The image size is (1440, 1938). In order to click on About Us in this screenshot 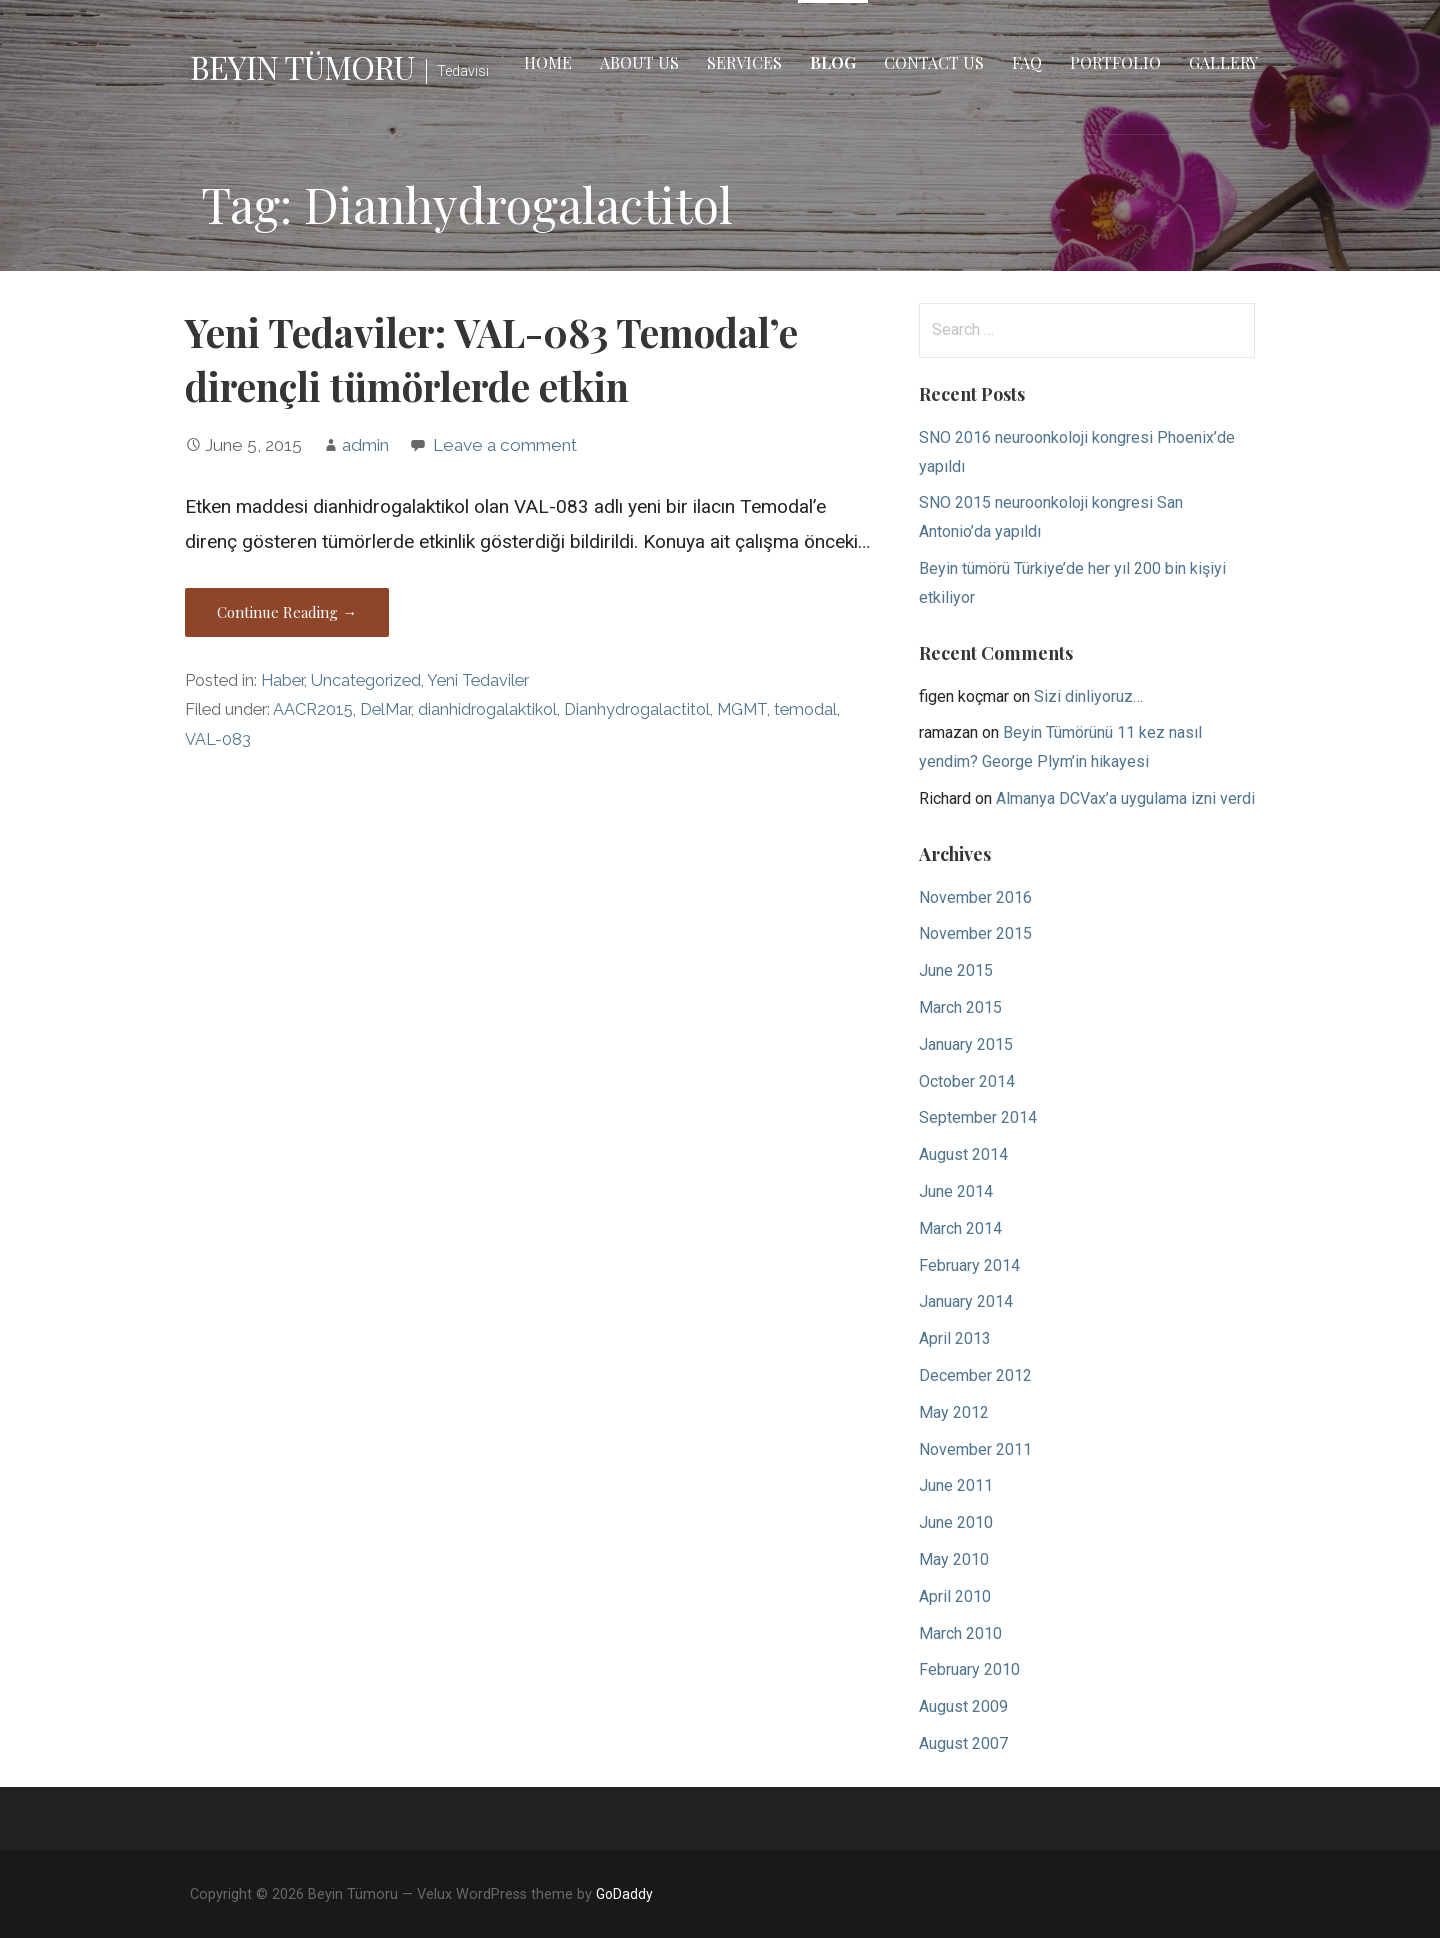, I will do `click(639, 62)`.